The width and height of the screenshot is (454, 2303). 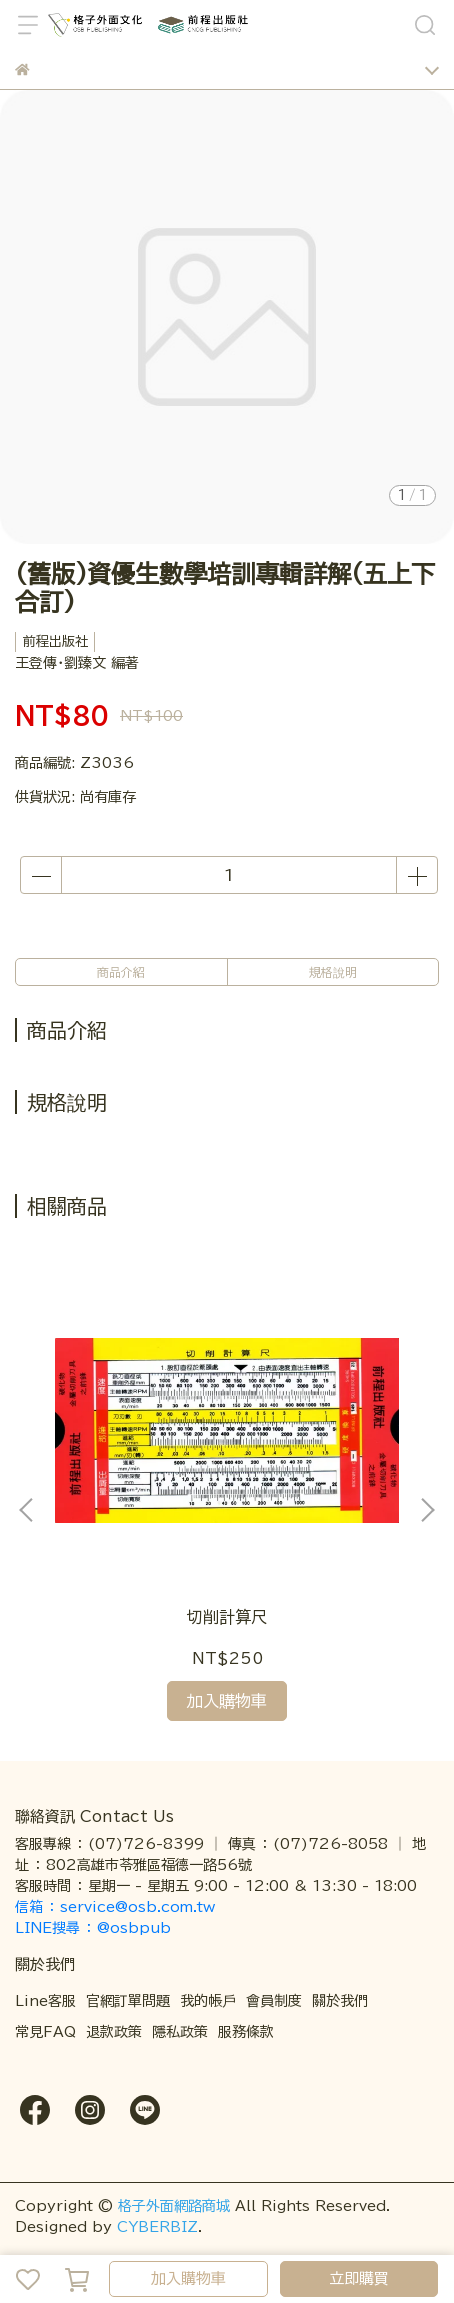 I want to click on 加入購物車, so click(x=188, y=2278).